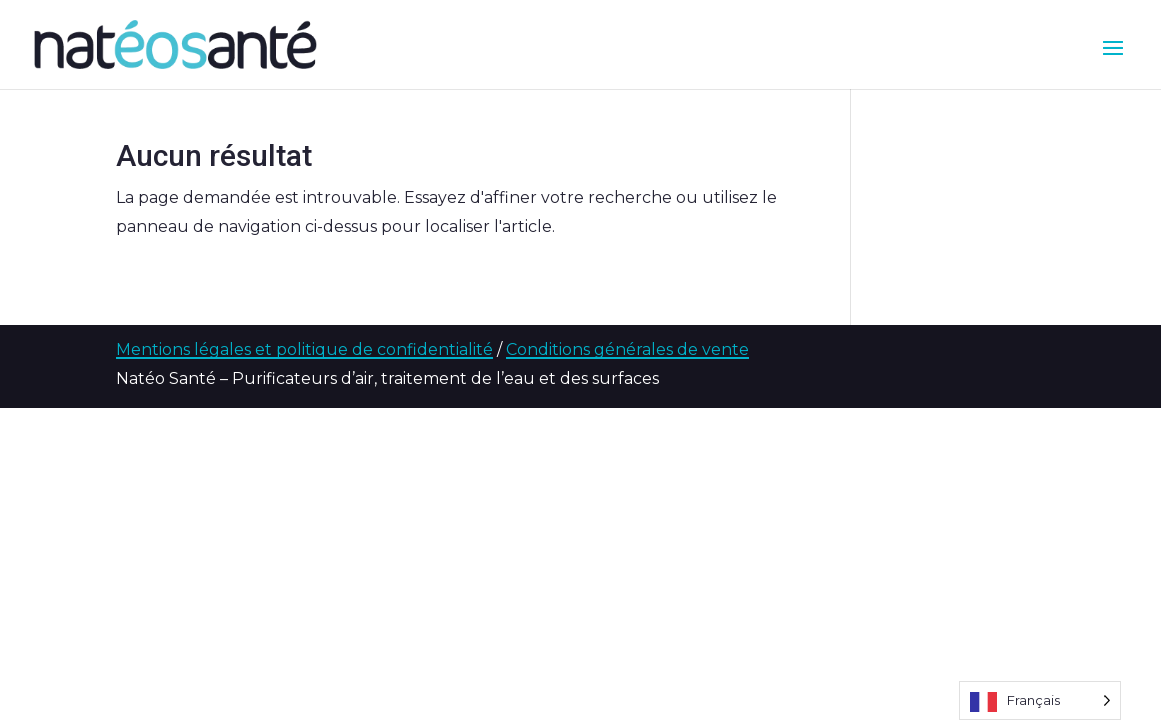 The image size is (1161, 720). I want to click on Conditions générales de vente, so click(627, 349).